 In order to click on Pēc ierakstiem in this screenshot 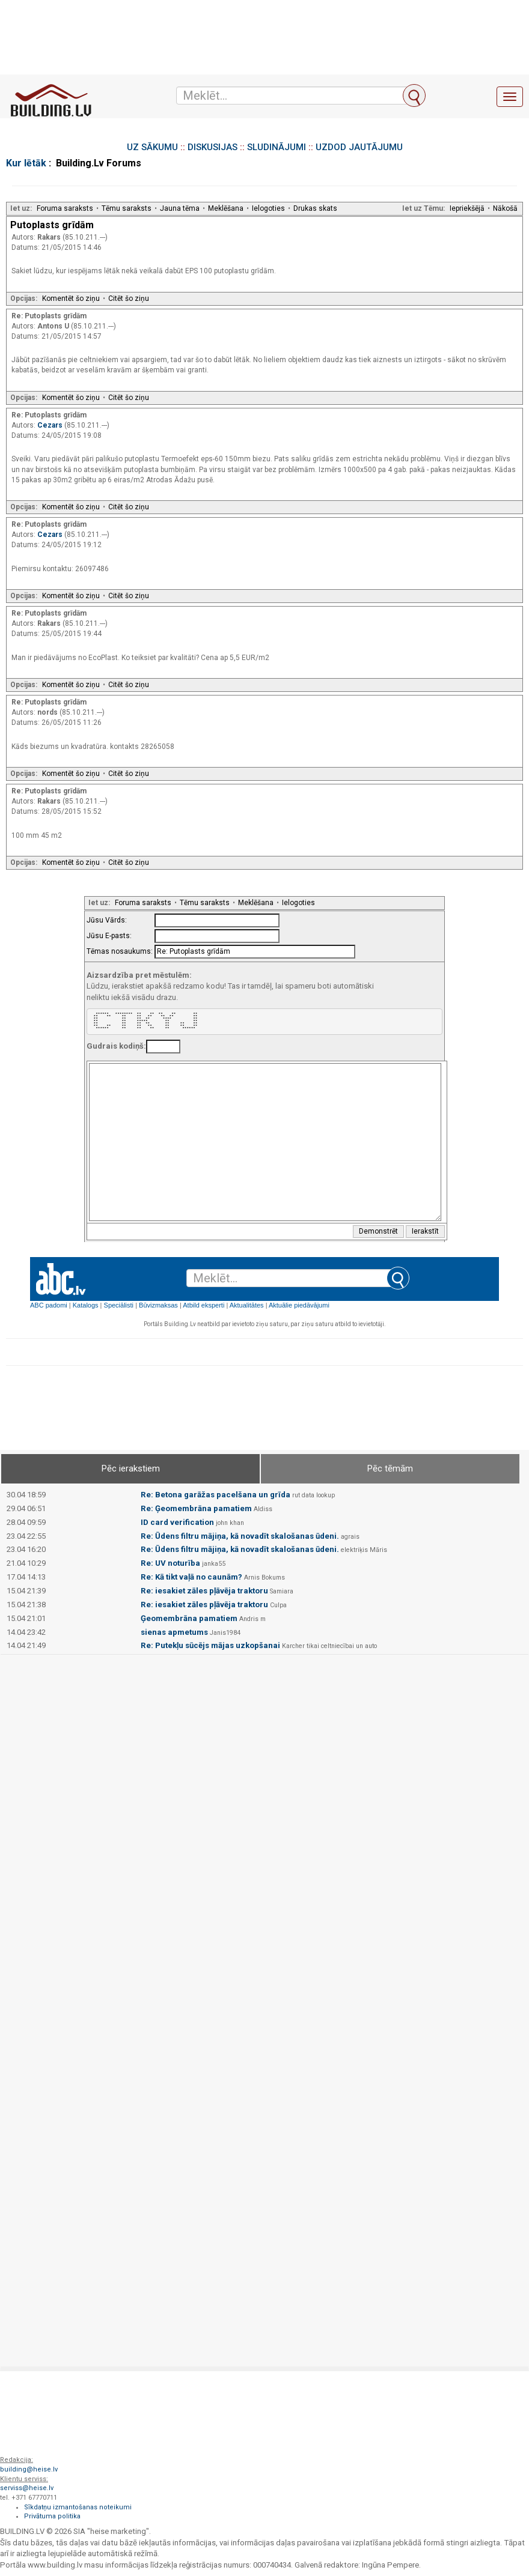, I will do `click(131, 1468)`.